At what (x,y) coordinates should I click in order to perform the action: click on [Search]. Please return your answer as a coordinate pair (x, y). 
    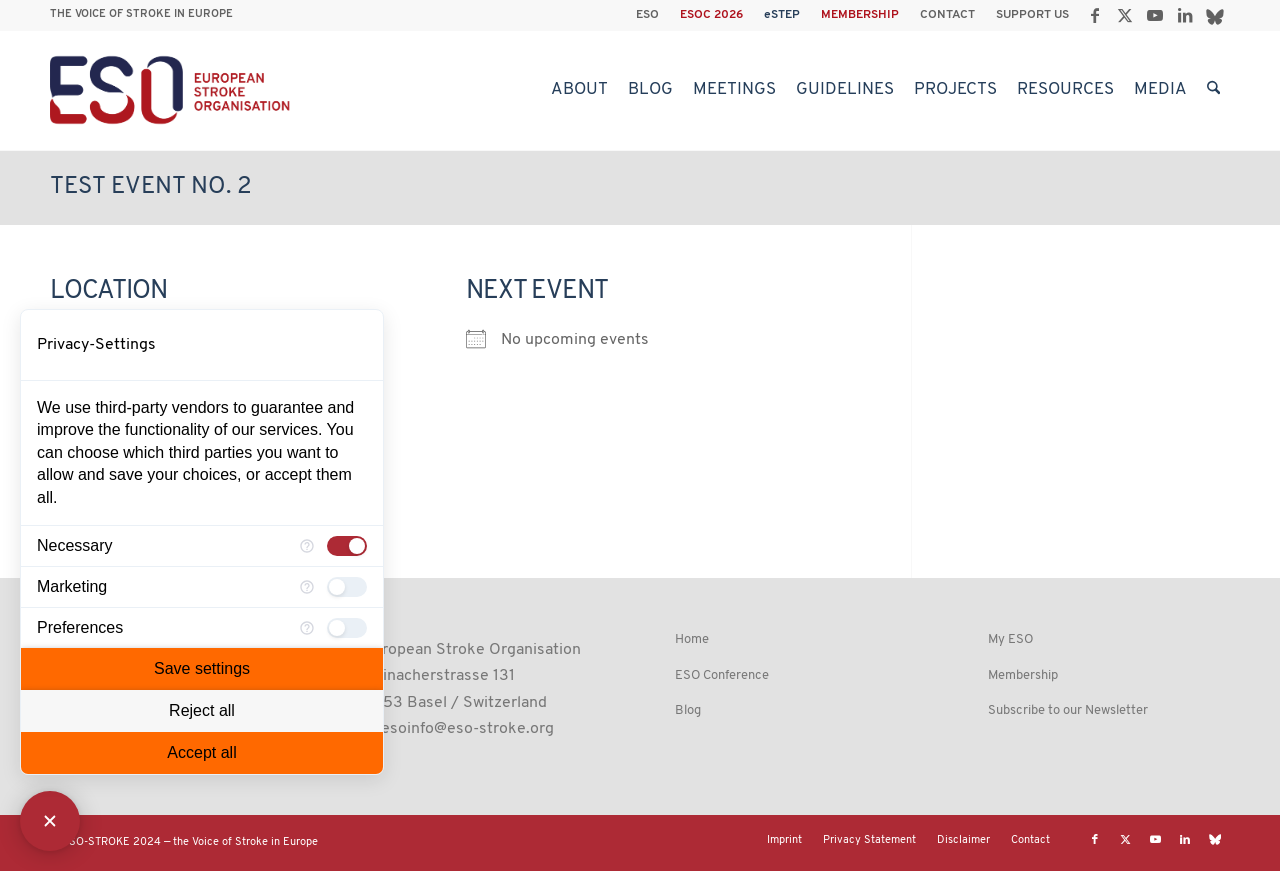
    Looking at the image, I should click on (1213, 90).